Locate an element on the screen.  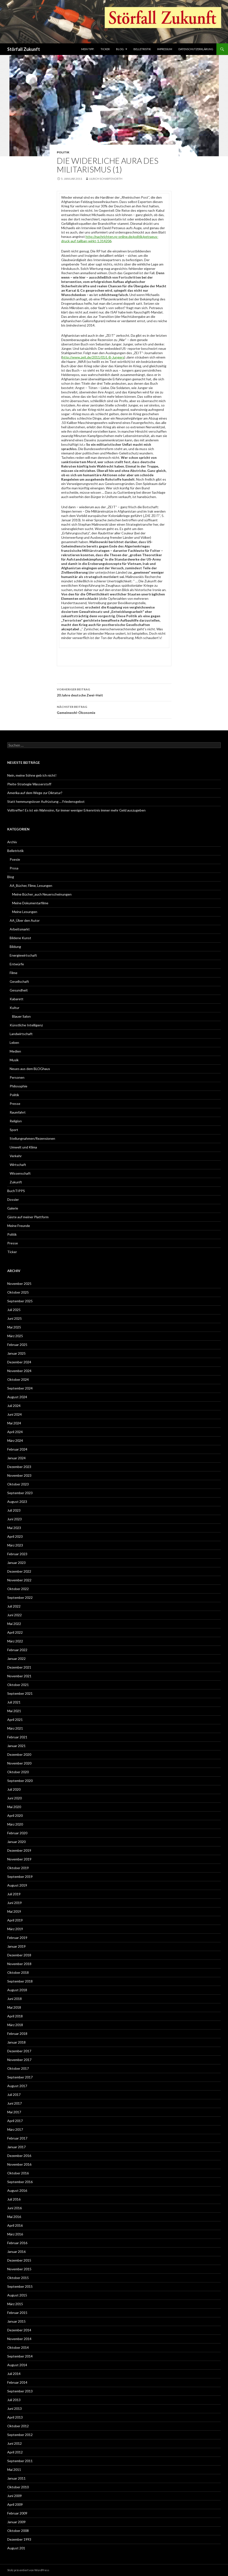
Gemeinwohl-Ökonomie is located at coordinates (114, 709).